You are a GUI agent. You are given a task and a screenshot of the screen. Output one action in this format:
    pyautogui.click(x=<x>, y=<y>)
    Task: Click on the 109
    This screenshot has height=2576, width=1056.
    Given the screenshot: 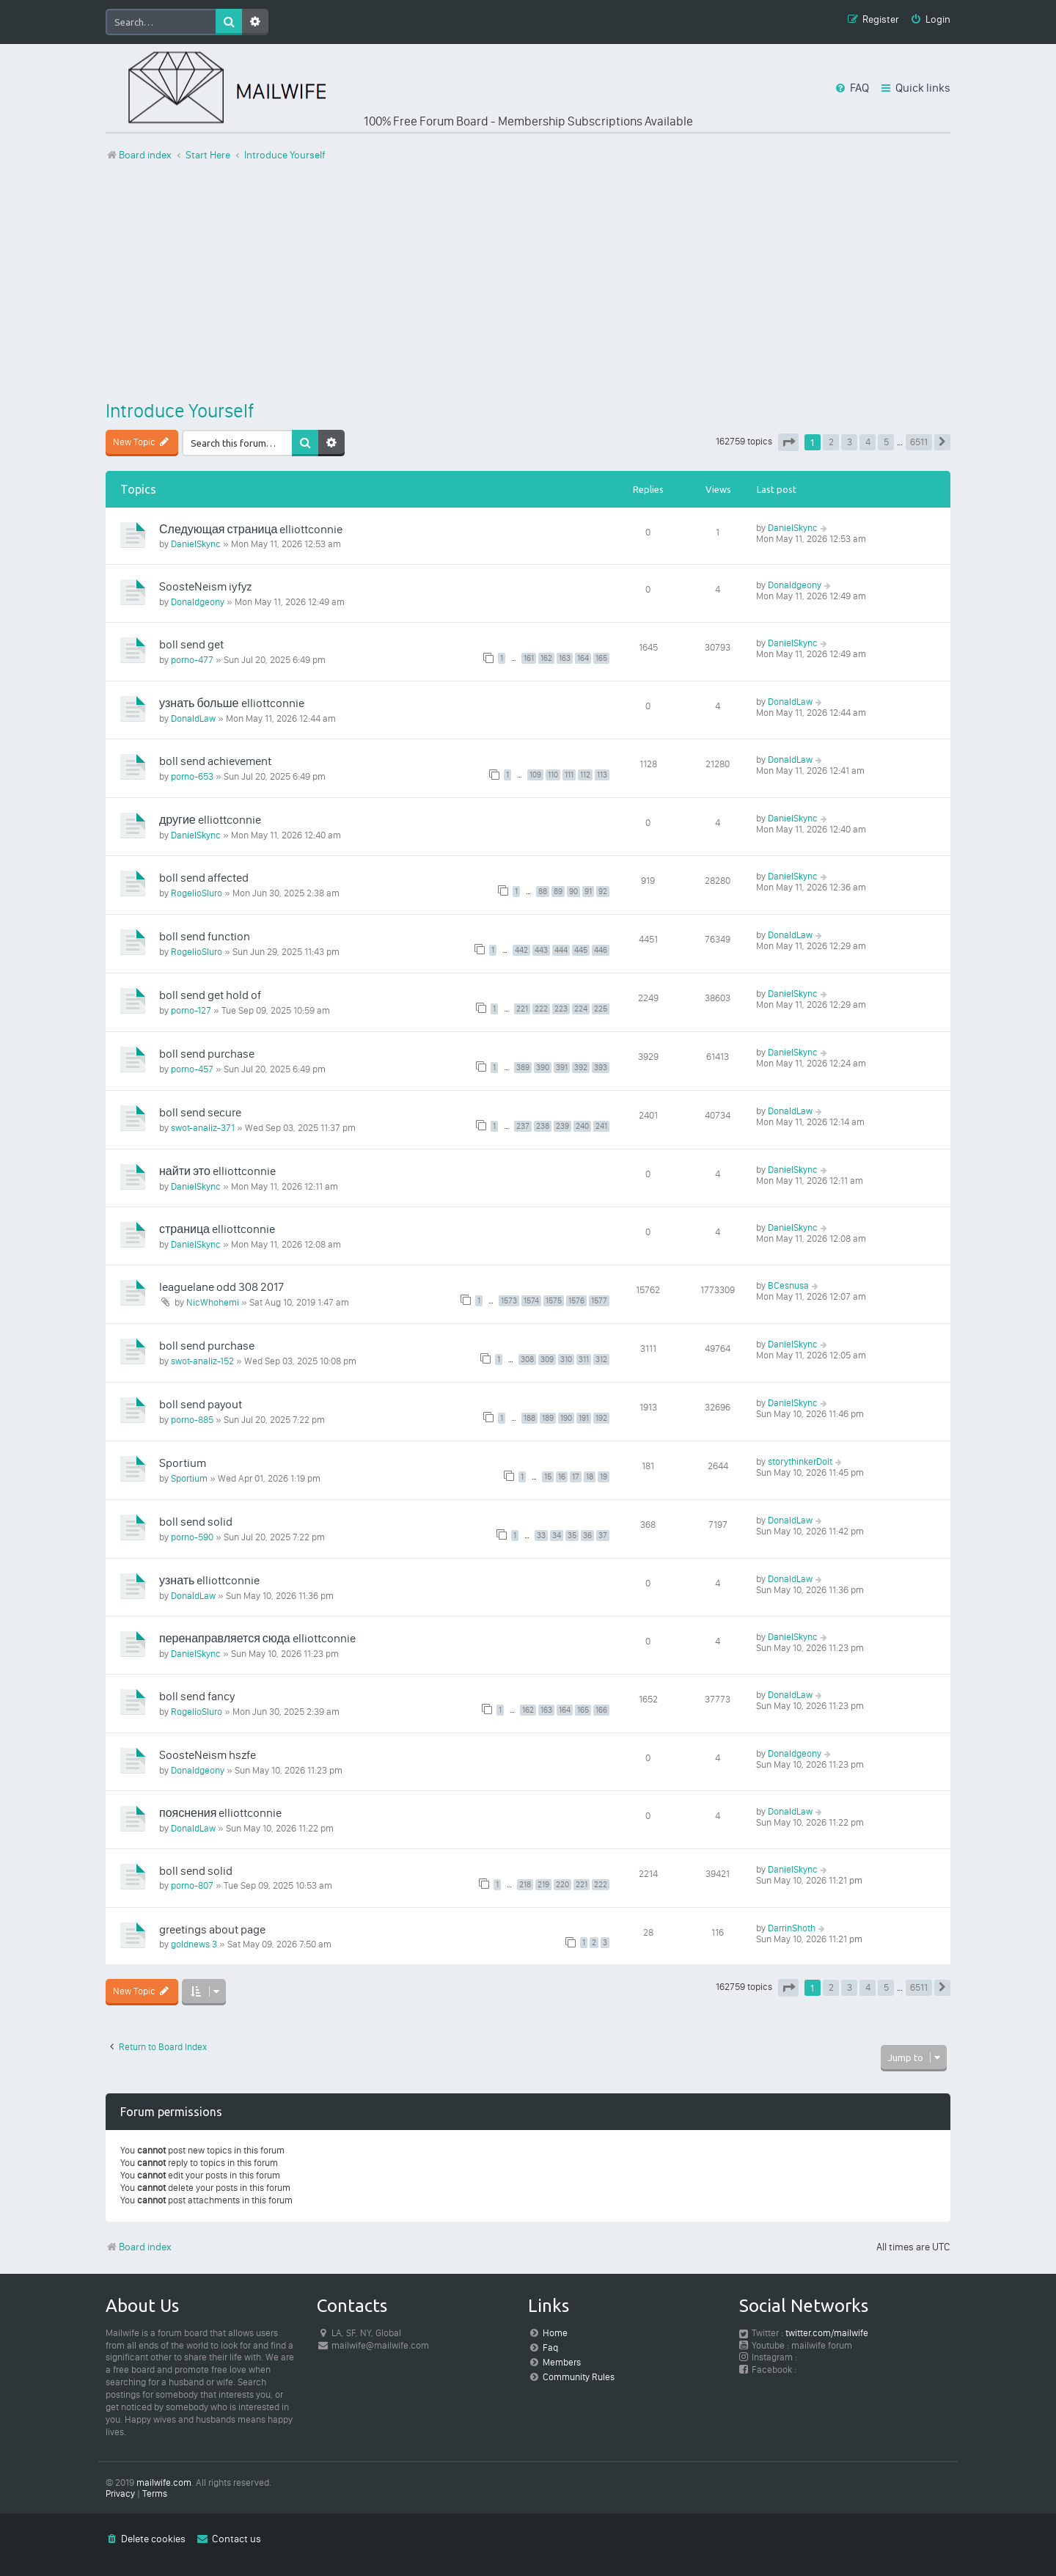 What is the action you would take?
    pyautogui.click(x=535, y=775)
    